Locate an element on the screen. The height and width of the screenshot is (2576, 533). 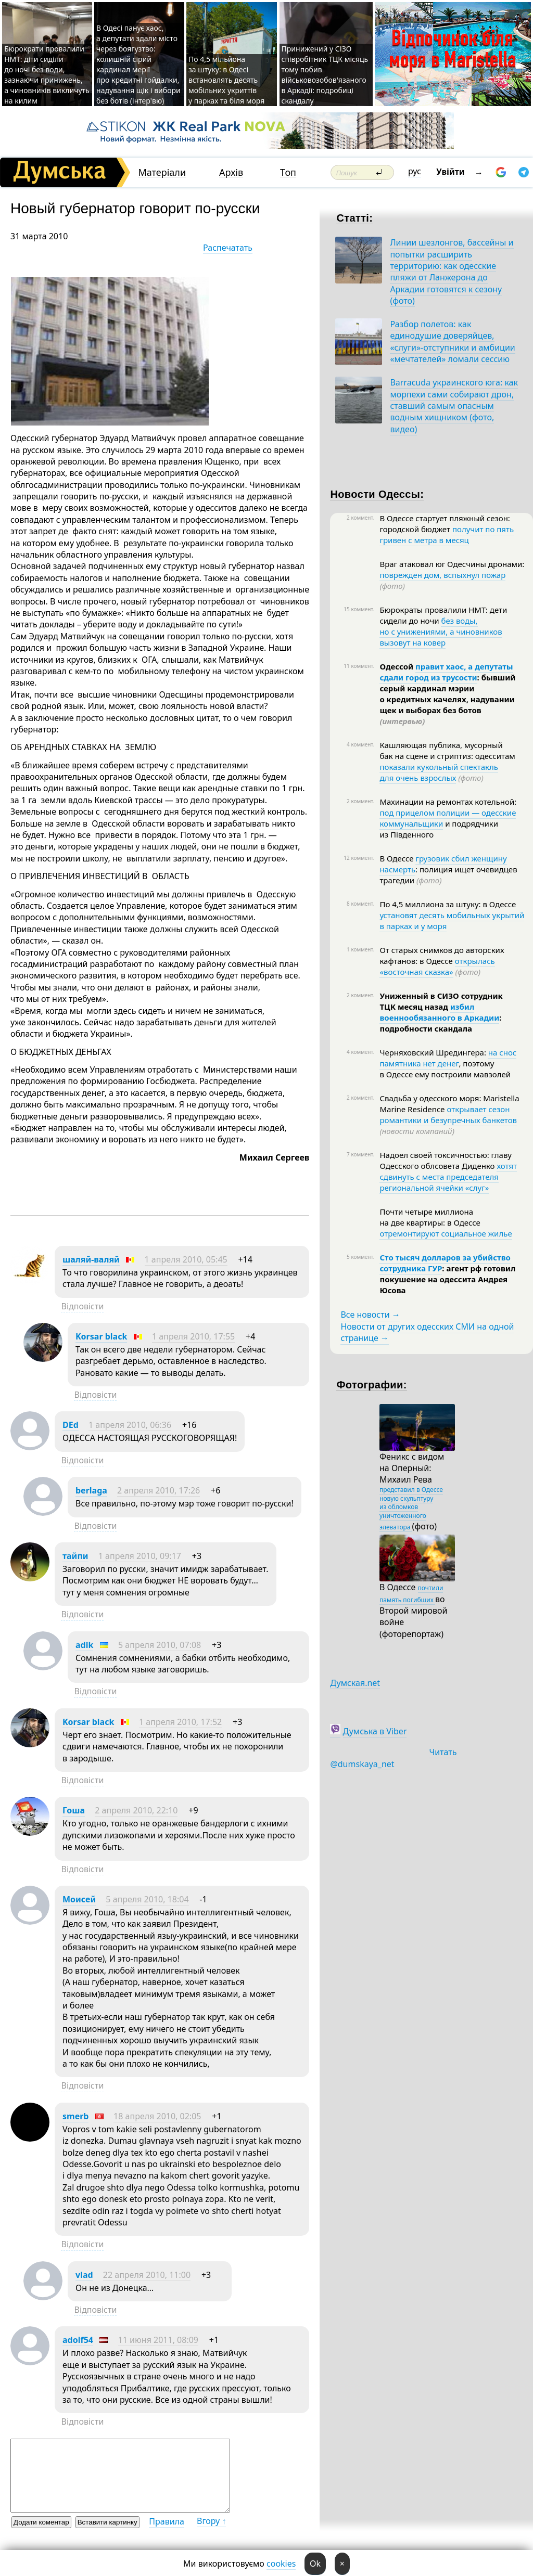
cookies is located at coordinates (281, 2563).